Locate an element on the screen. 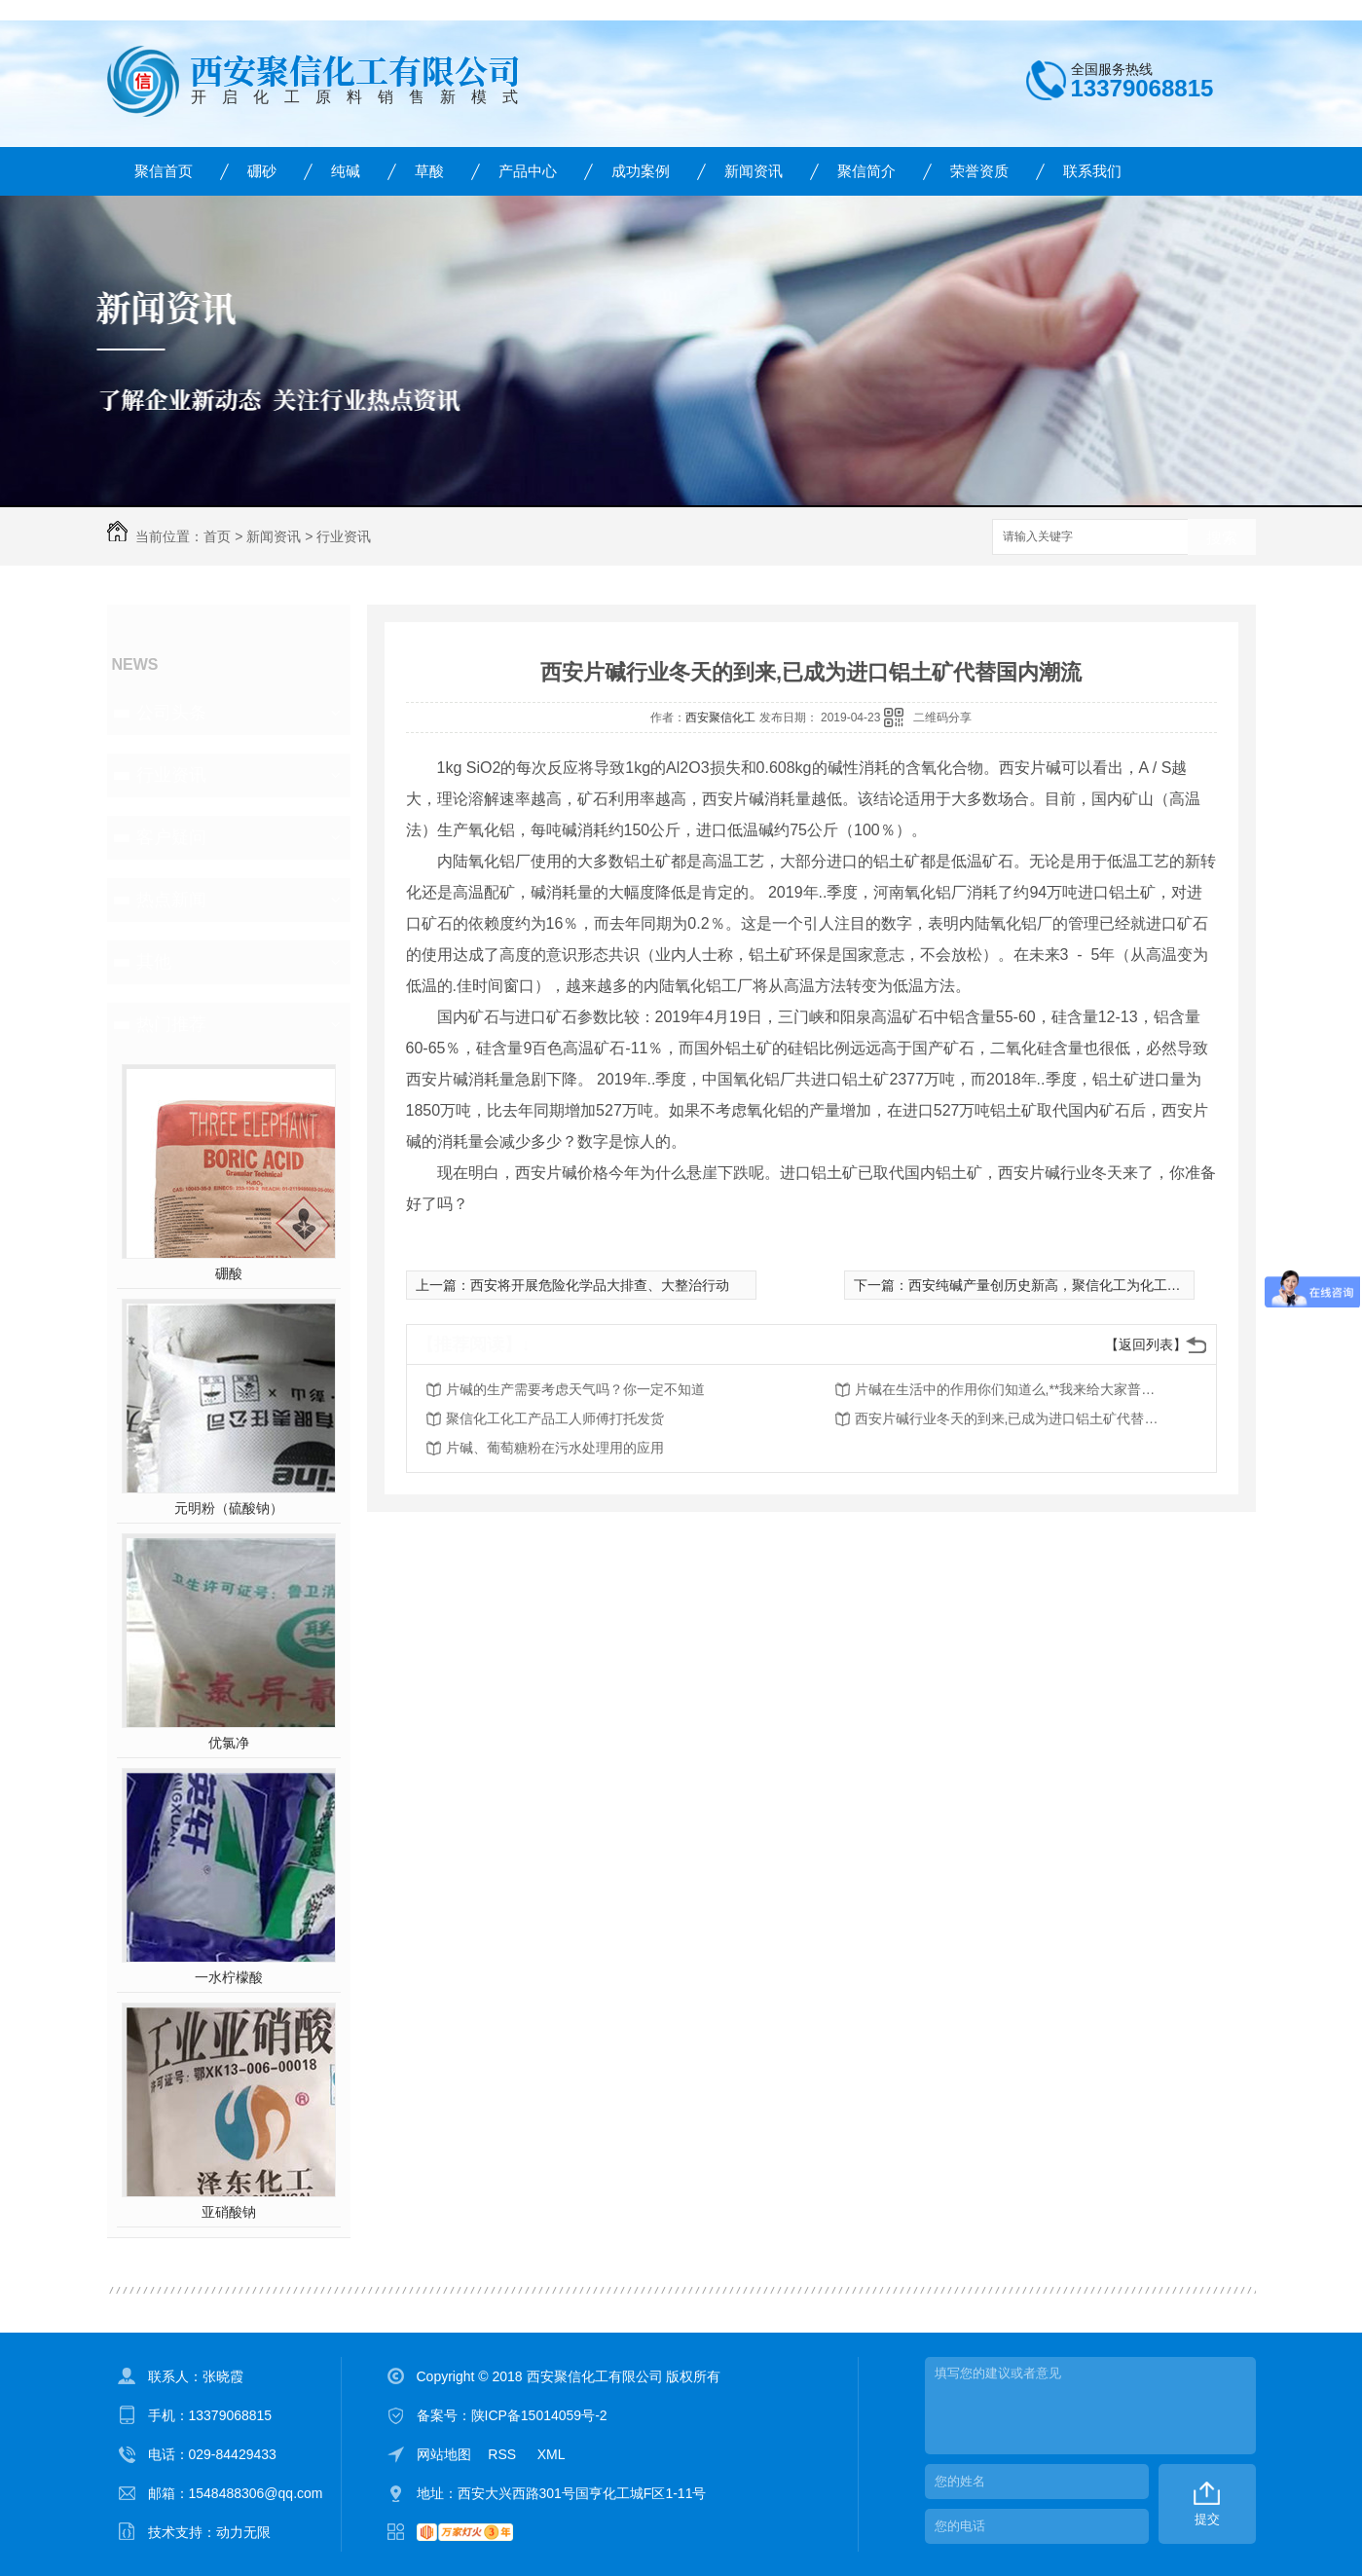 The height and width of the screenshot is (2576, 1362). 【返回列表】 is located at coordinates (1146, 1344).